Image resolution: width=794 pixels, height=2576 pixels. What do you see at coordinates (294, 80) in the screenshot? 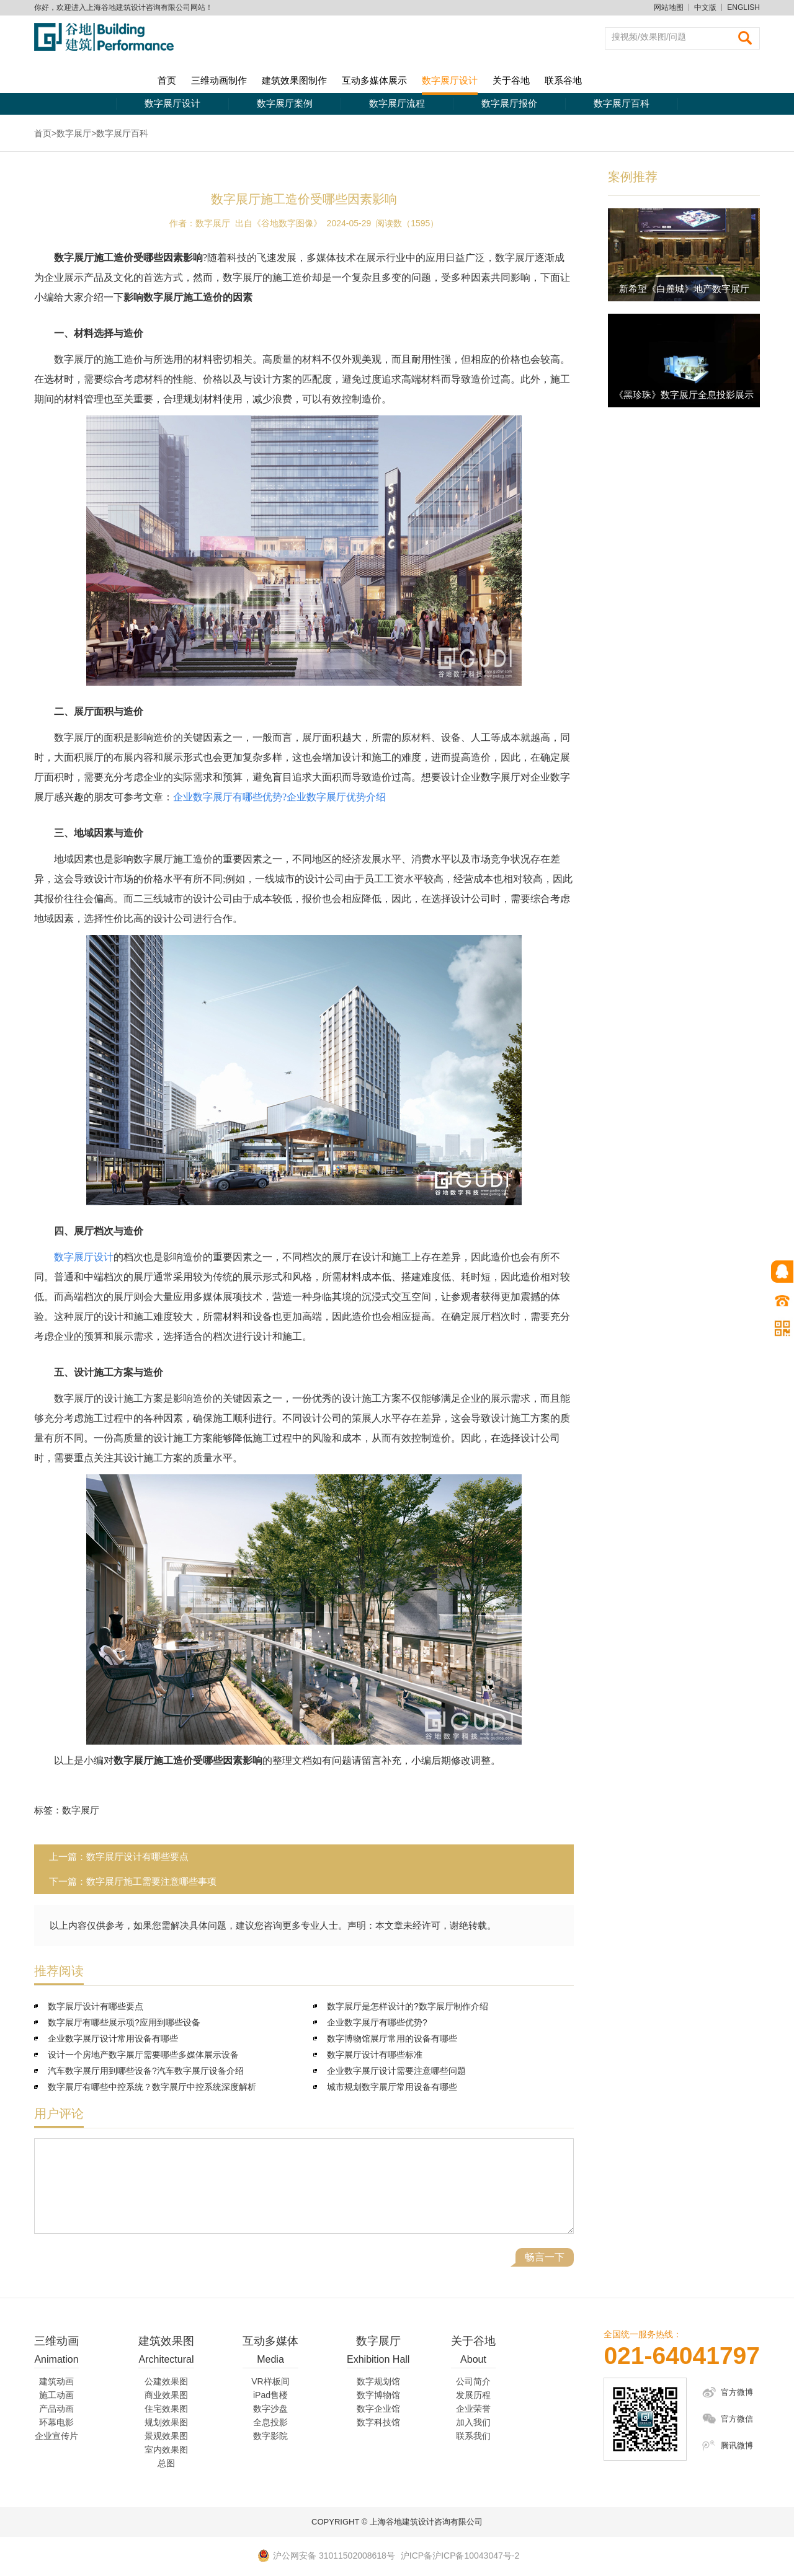
I see `建筑效果图制作` at bounding box center [294, 80].